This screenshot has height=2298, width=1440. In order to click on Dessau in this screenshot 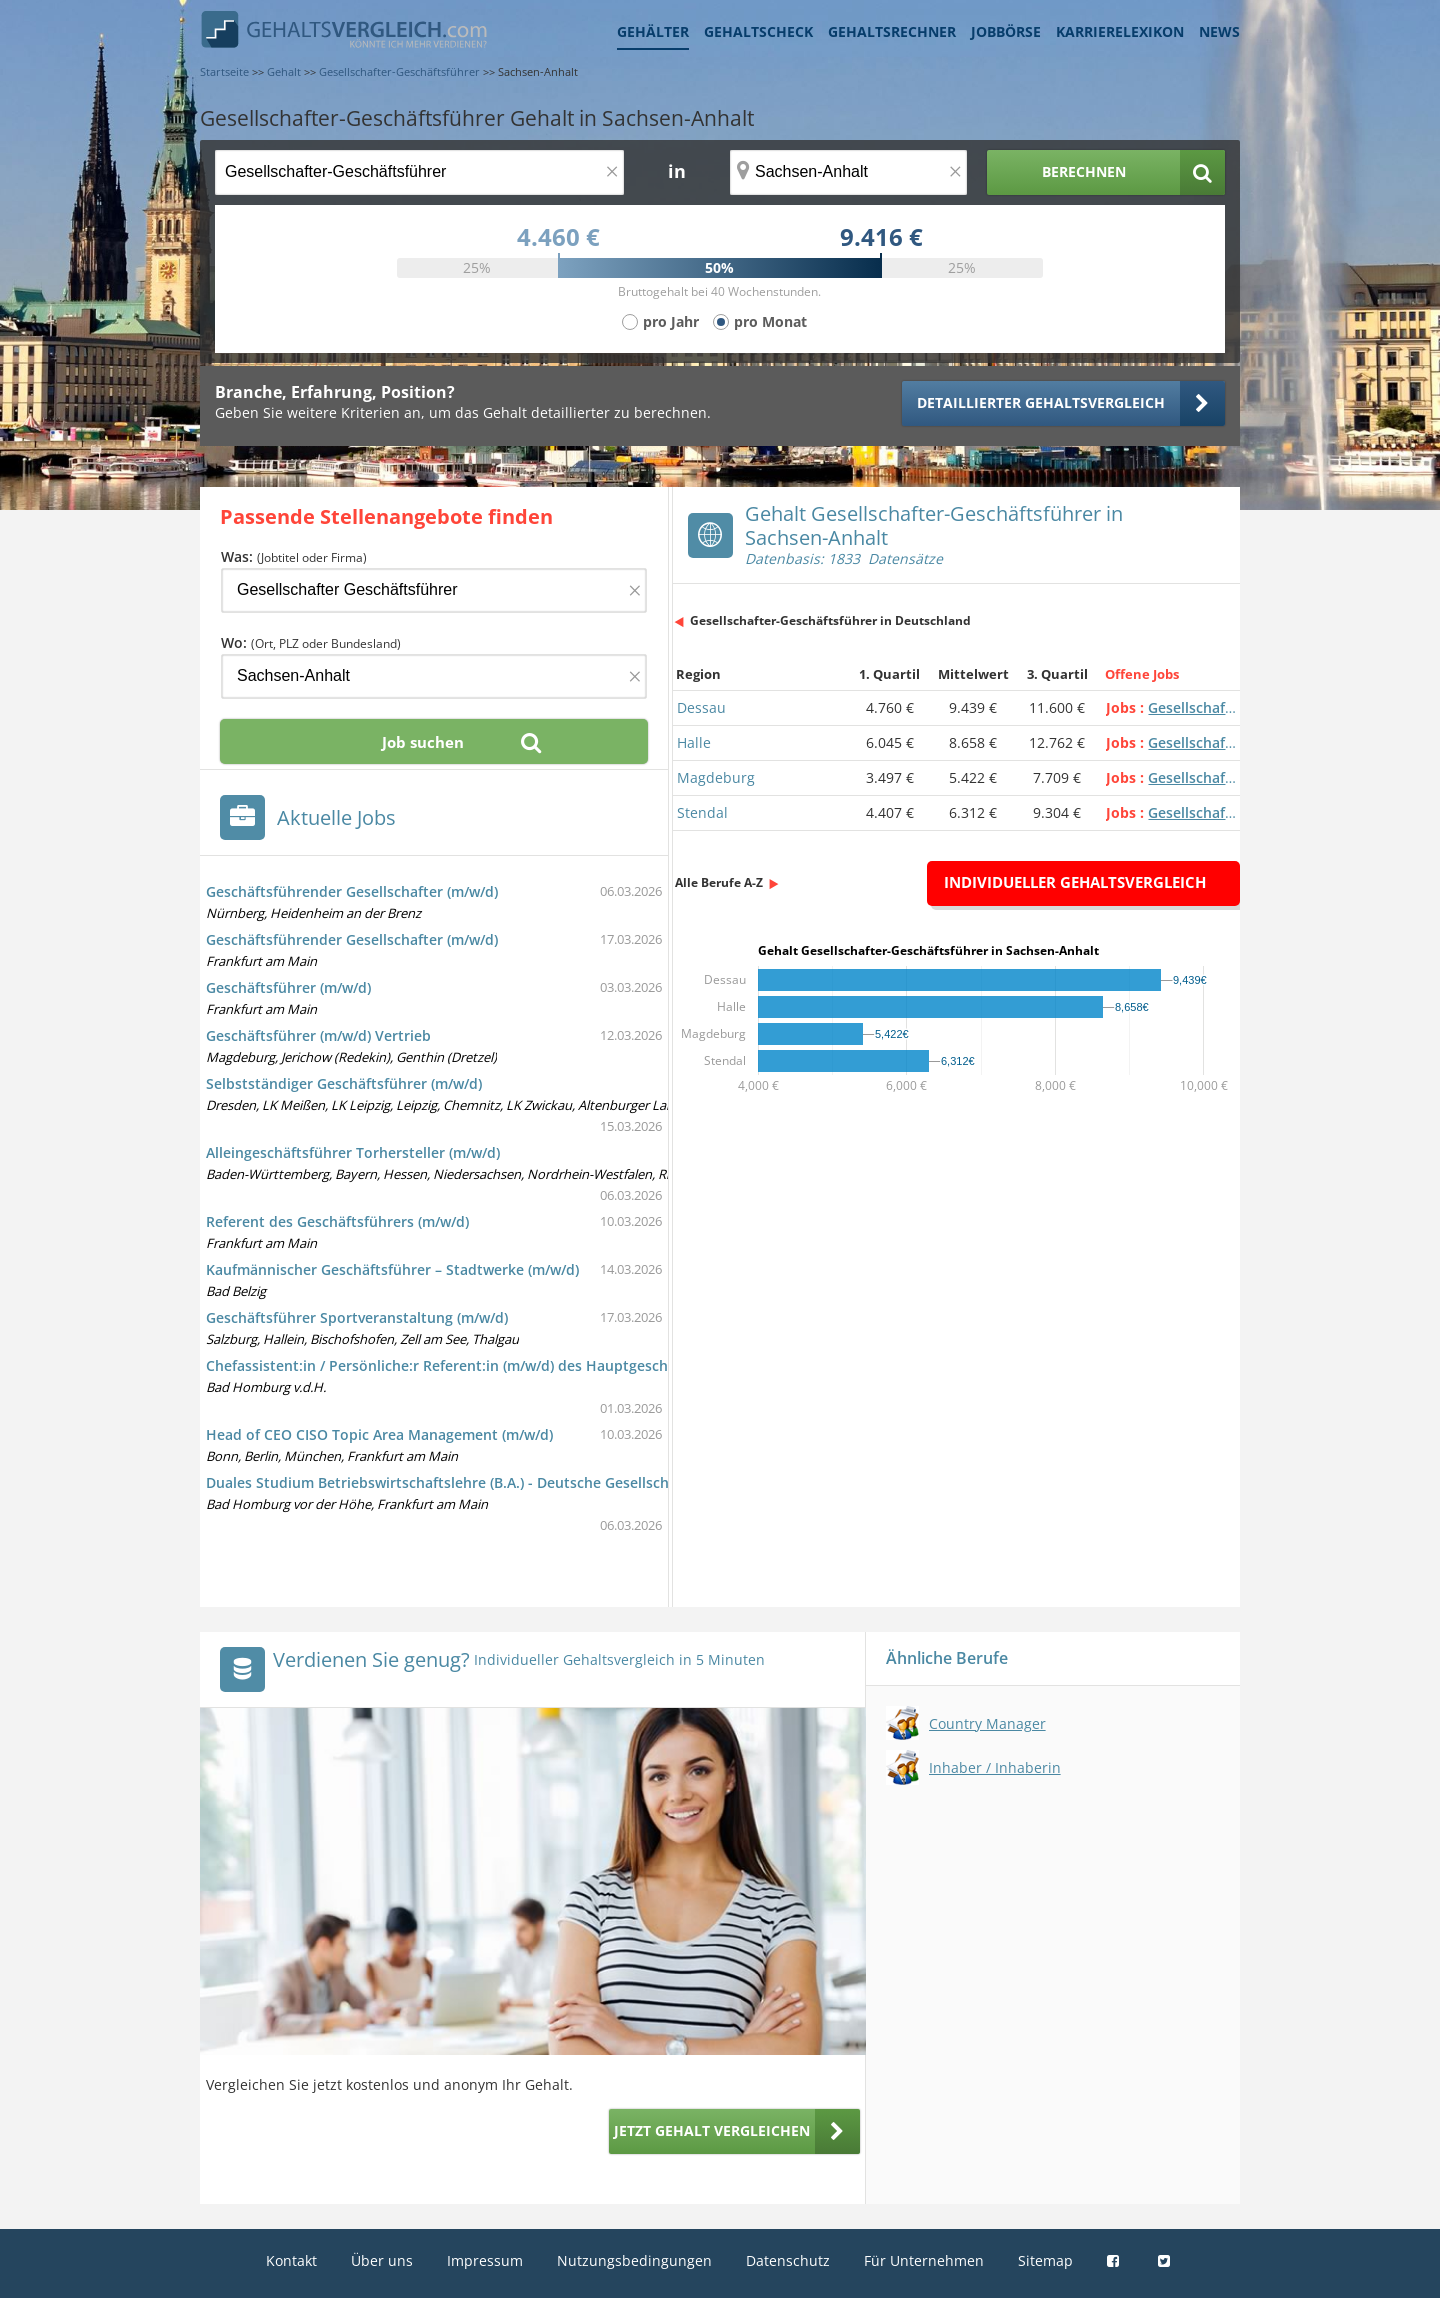, I will do `click(701, 707)`.